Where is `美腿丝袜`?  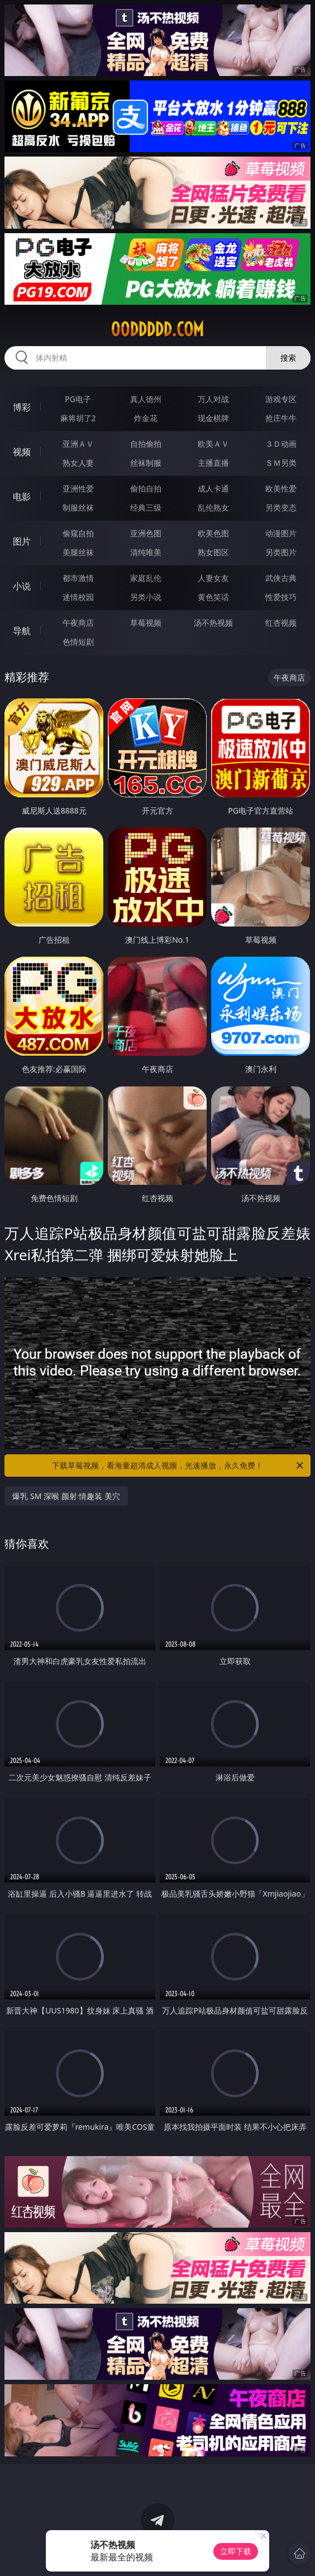
美腿丝袜 is located at coordinates (78, 552).